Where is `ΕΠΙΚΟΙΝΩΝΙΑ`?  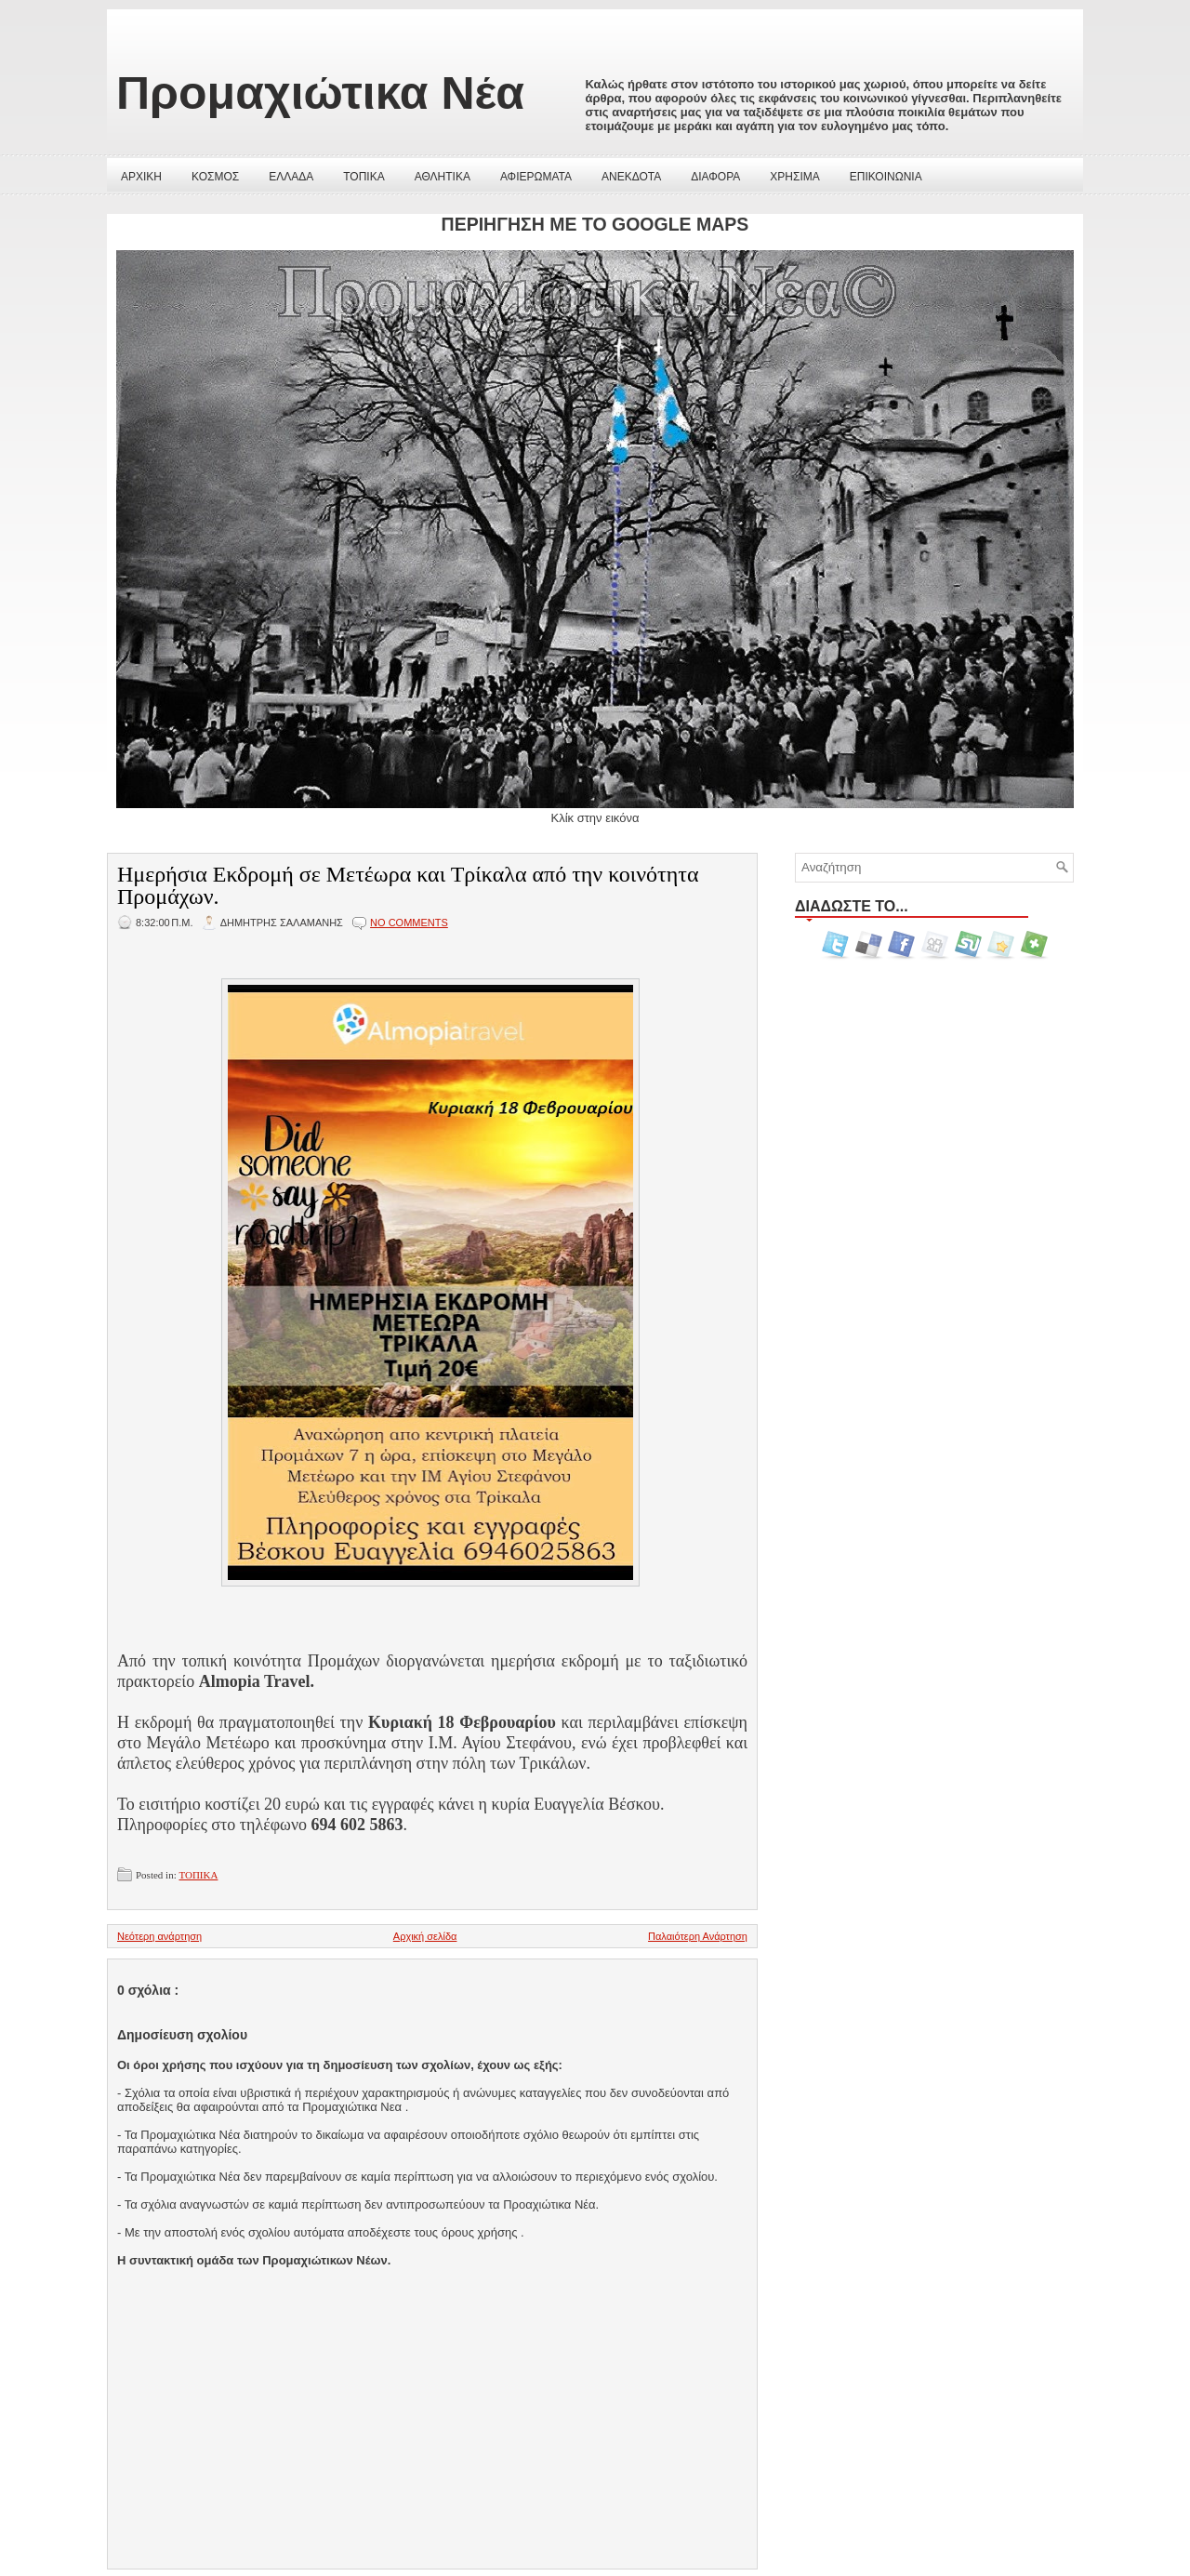 ΕΠΙΚΟΙΝΩΝΙΑ is located at coordinates (886, 176).